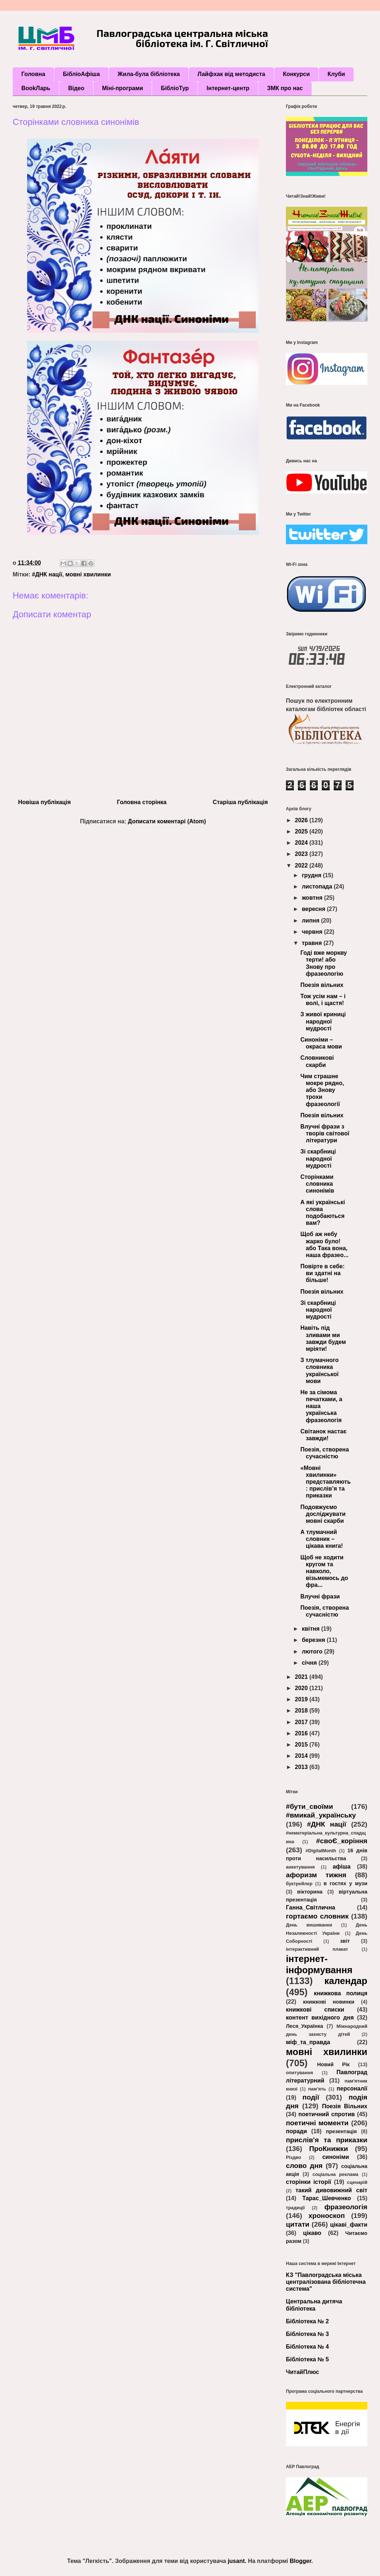 This screenshot has height=2576, width=380. I want to click on інтерактивний плакат, so click(317, 1949).